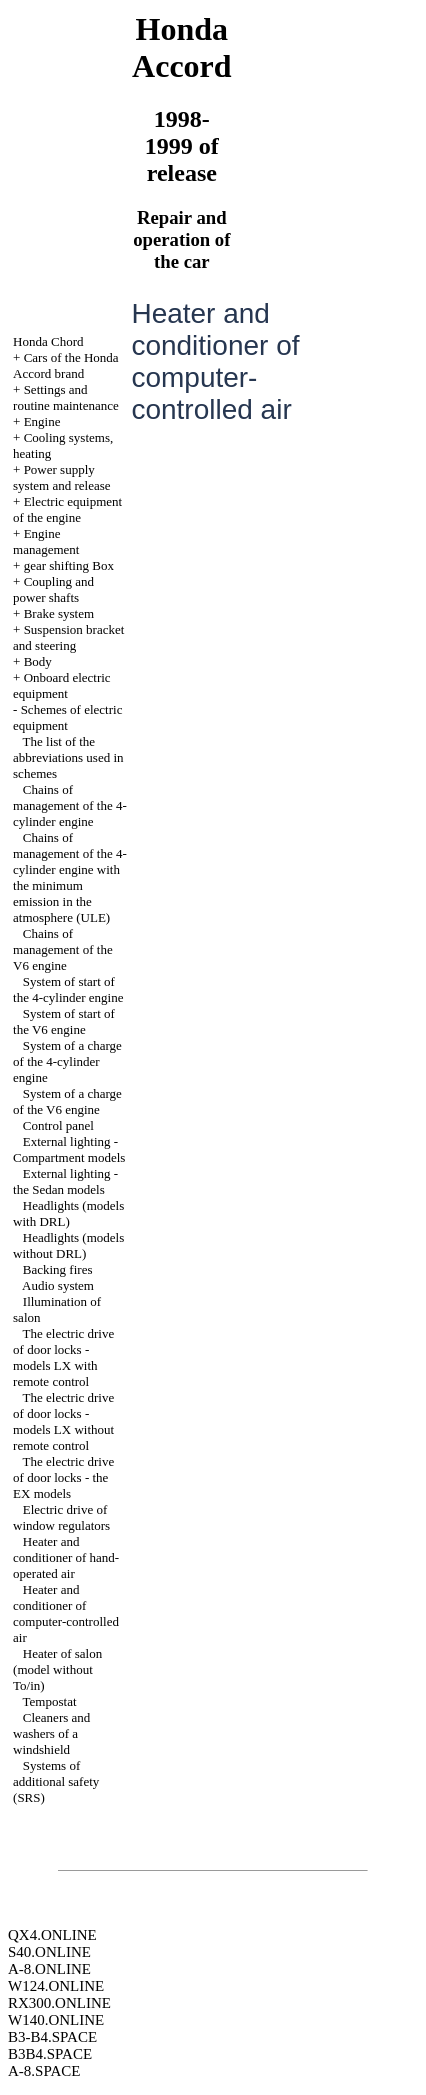 Image resolution: width=426 pixels, height=2095 pixels. I want to click on Systems of additional safety (SRS), so click(56, 1781).